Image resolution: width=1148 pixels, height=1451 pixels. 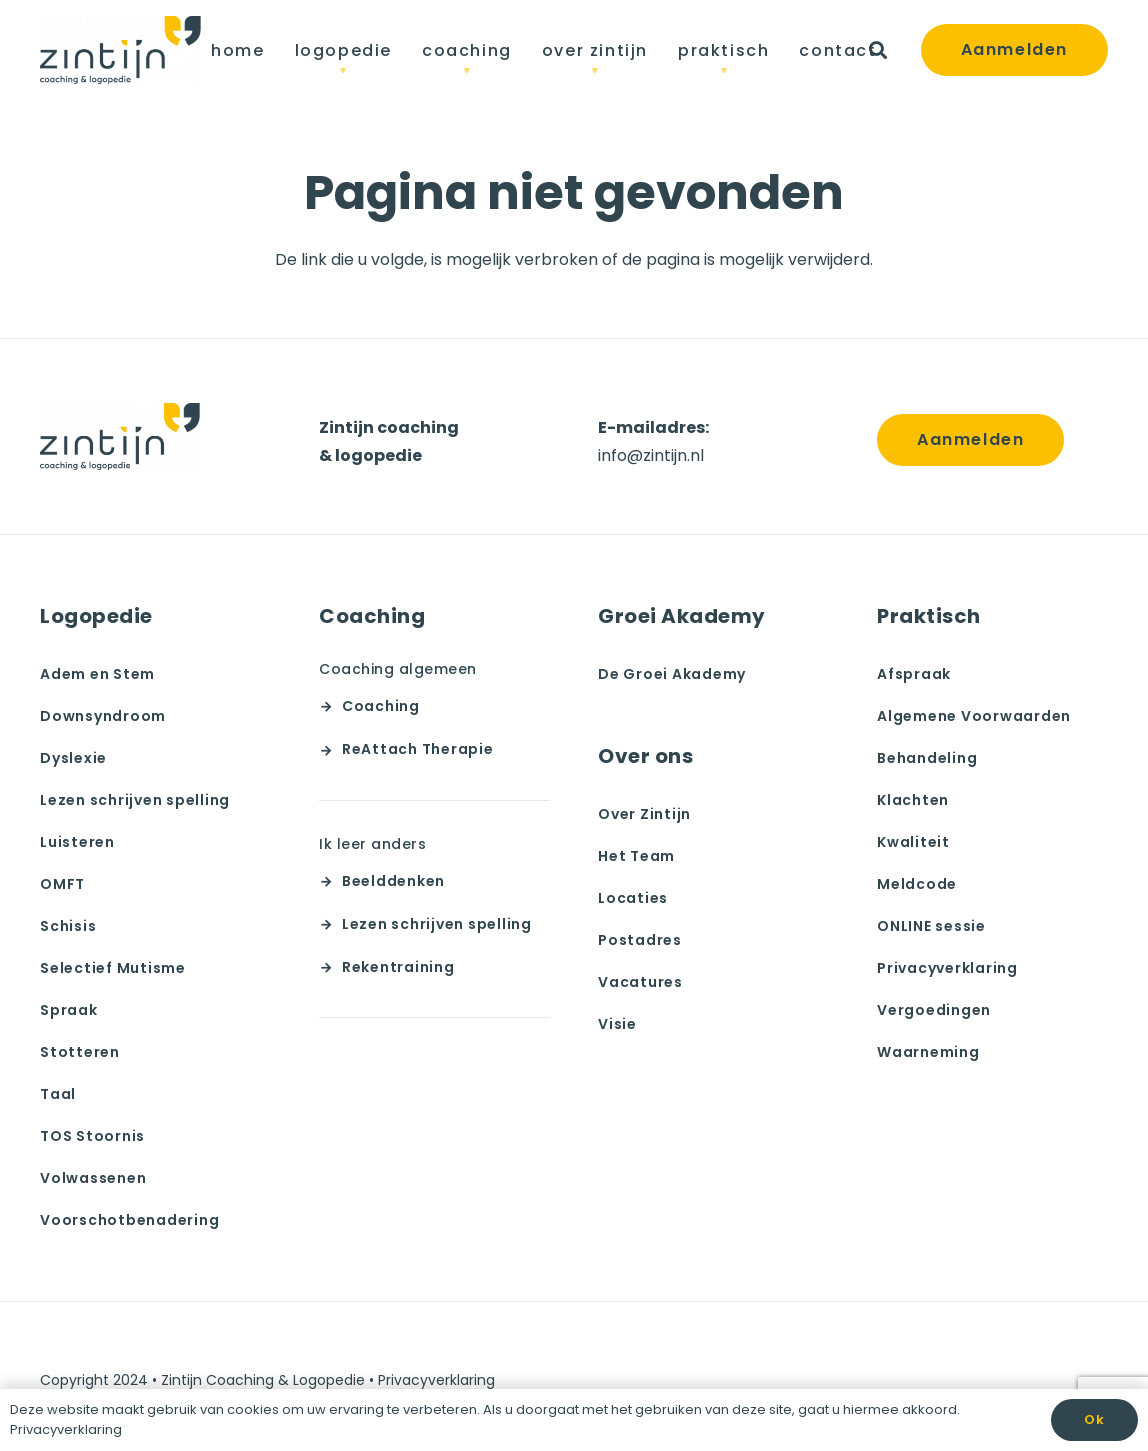 I want to click on Het Team, so click(x=636, y=856).